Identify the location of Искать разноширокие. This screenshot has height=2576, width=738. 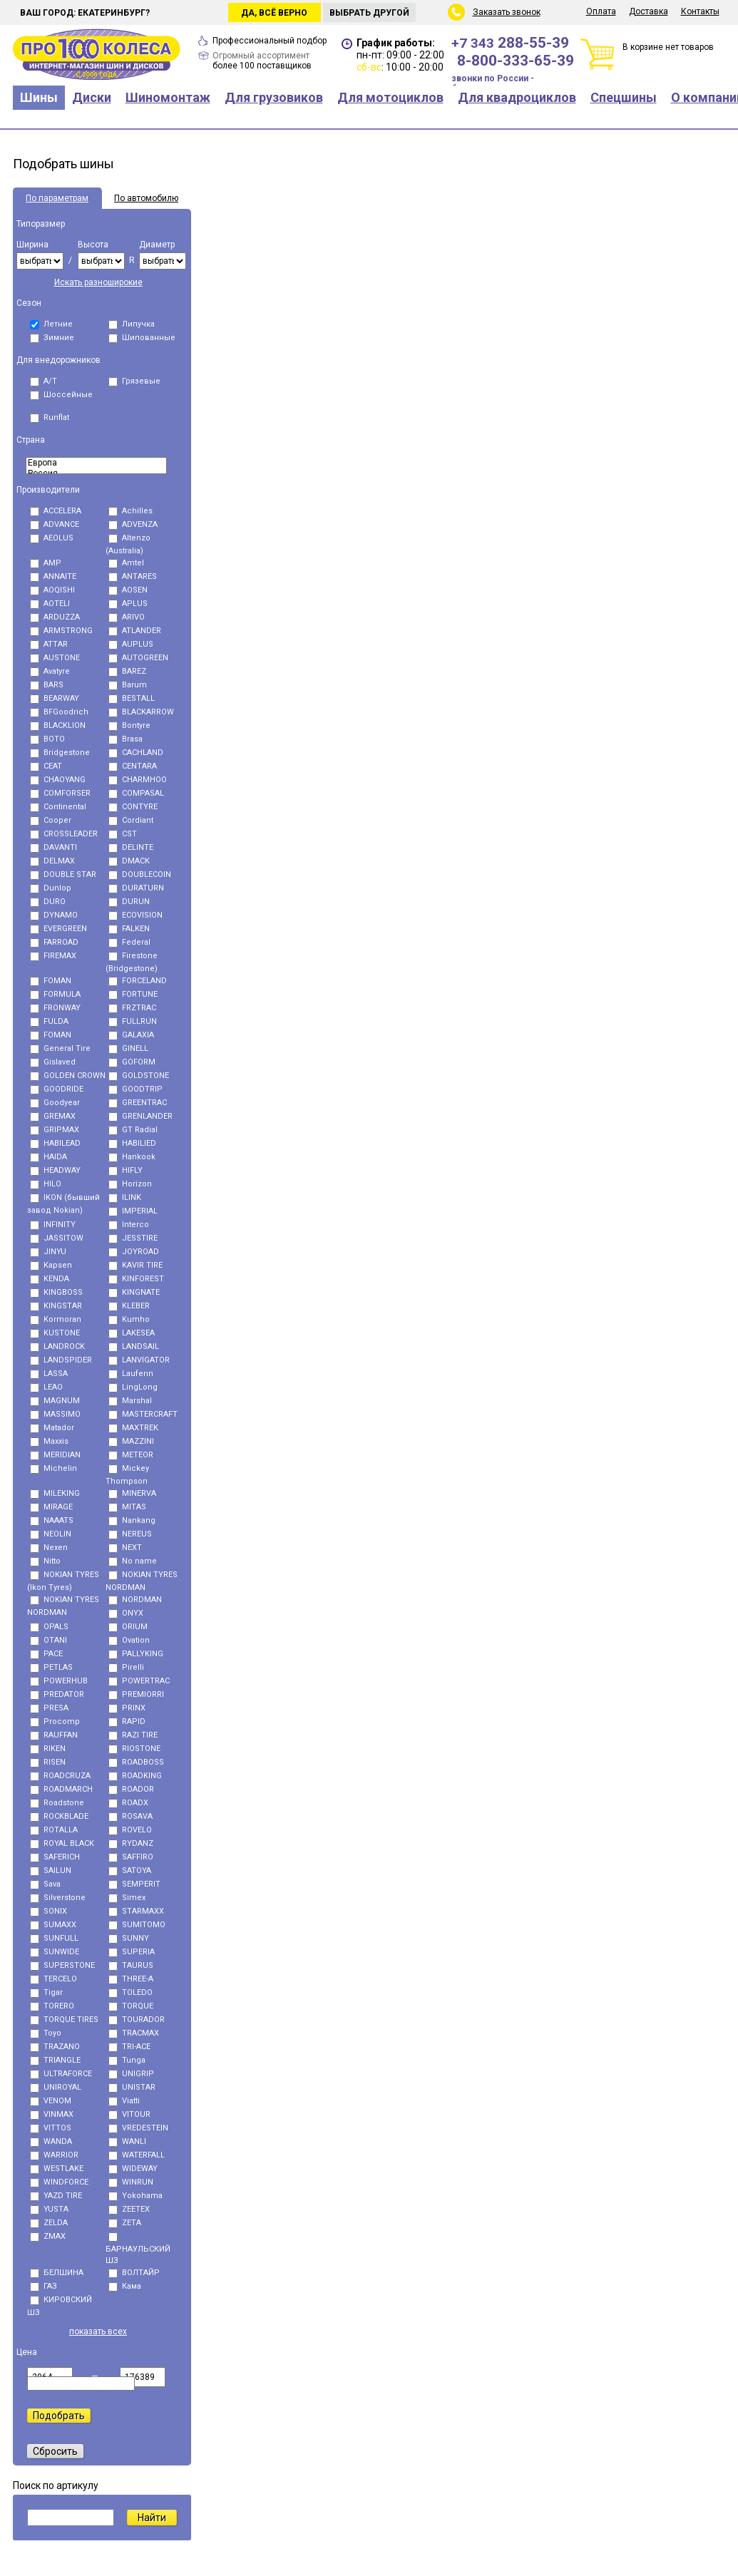
(98, 282).